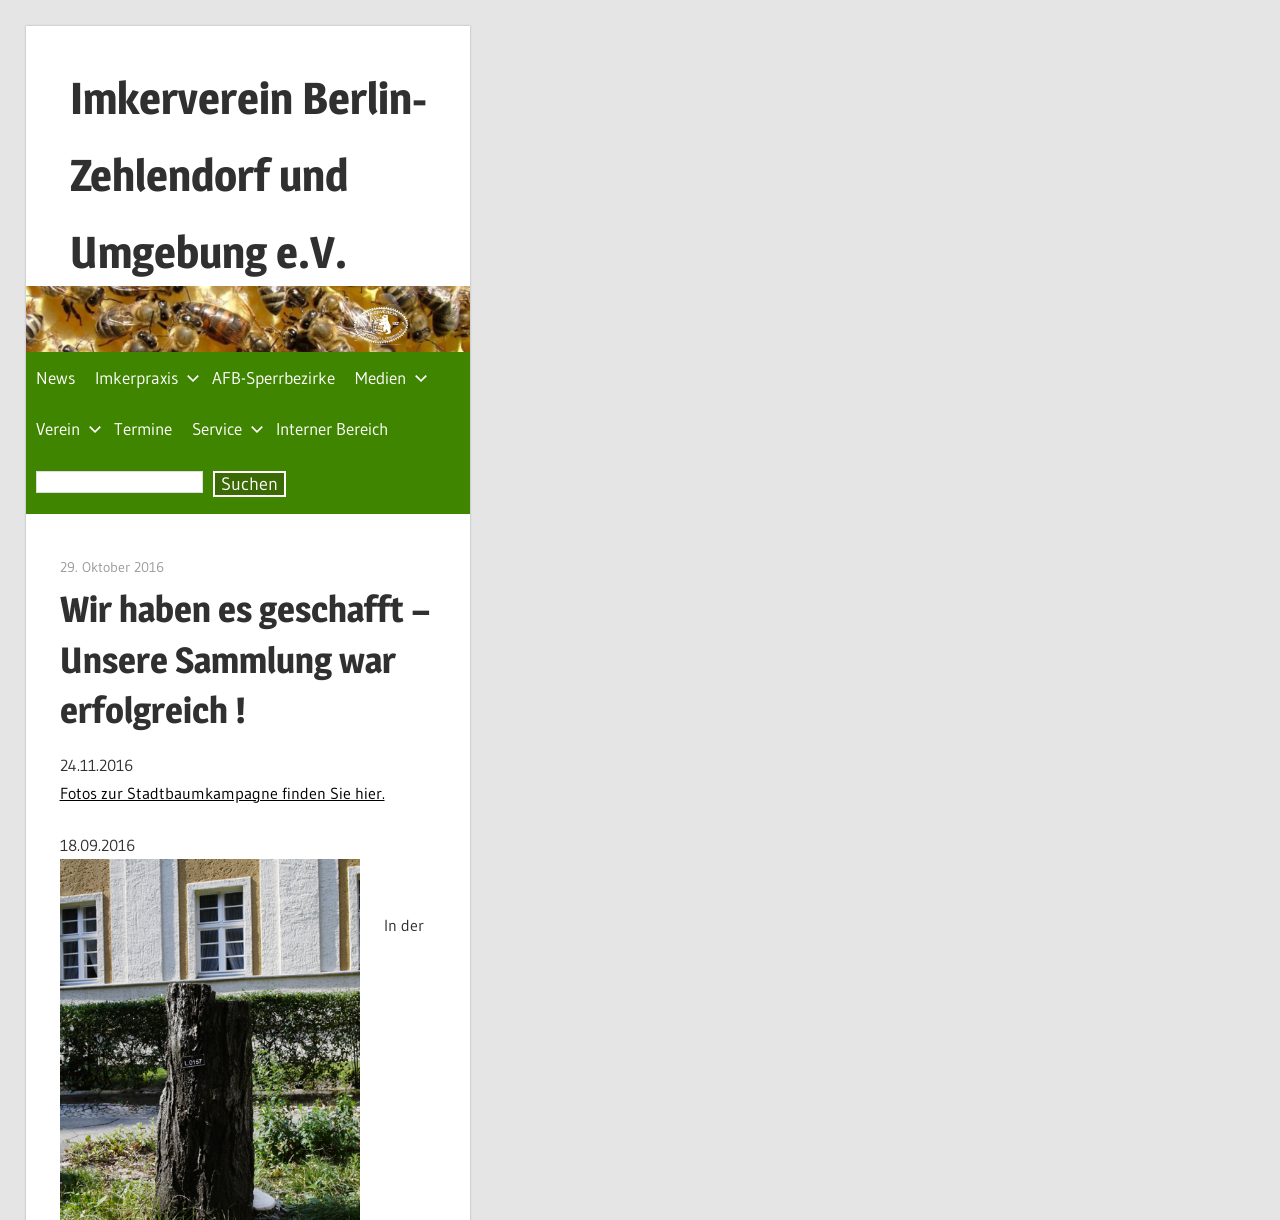  Describe the element at coordinates (55, 377) in the screenshot. I see `News` at that location.